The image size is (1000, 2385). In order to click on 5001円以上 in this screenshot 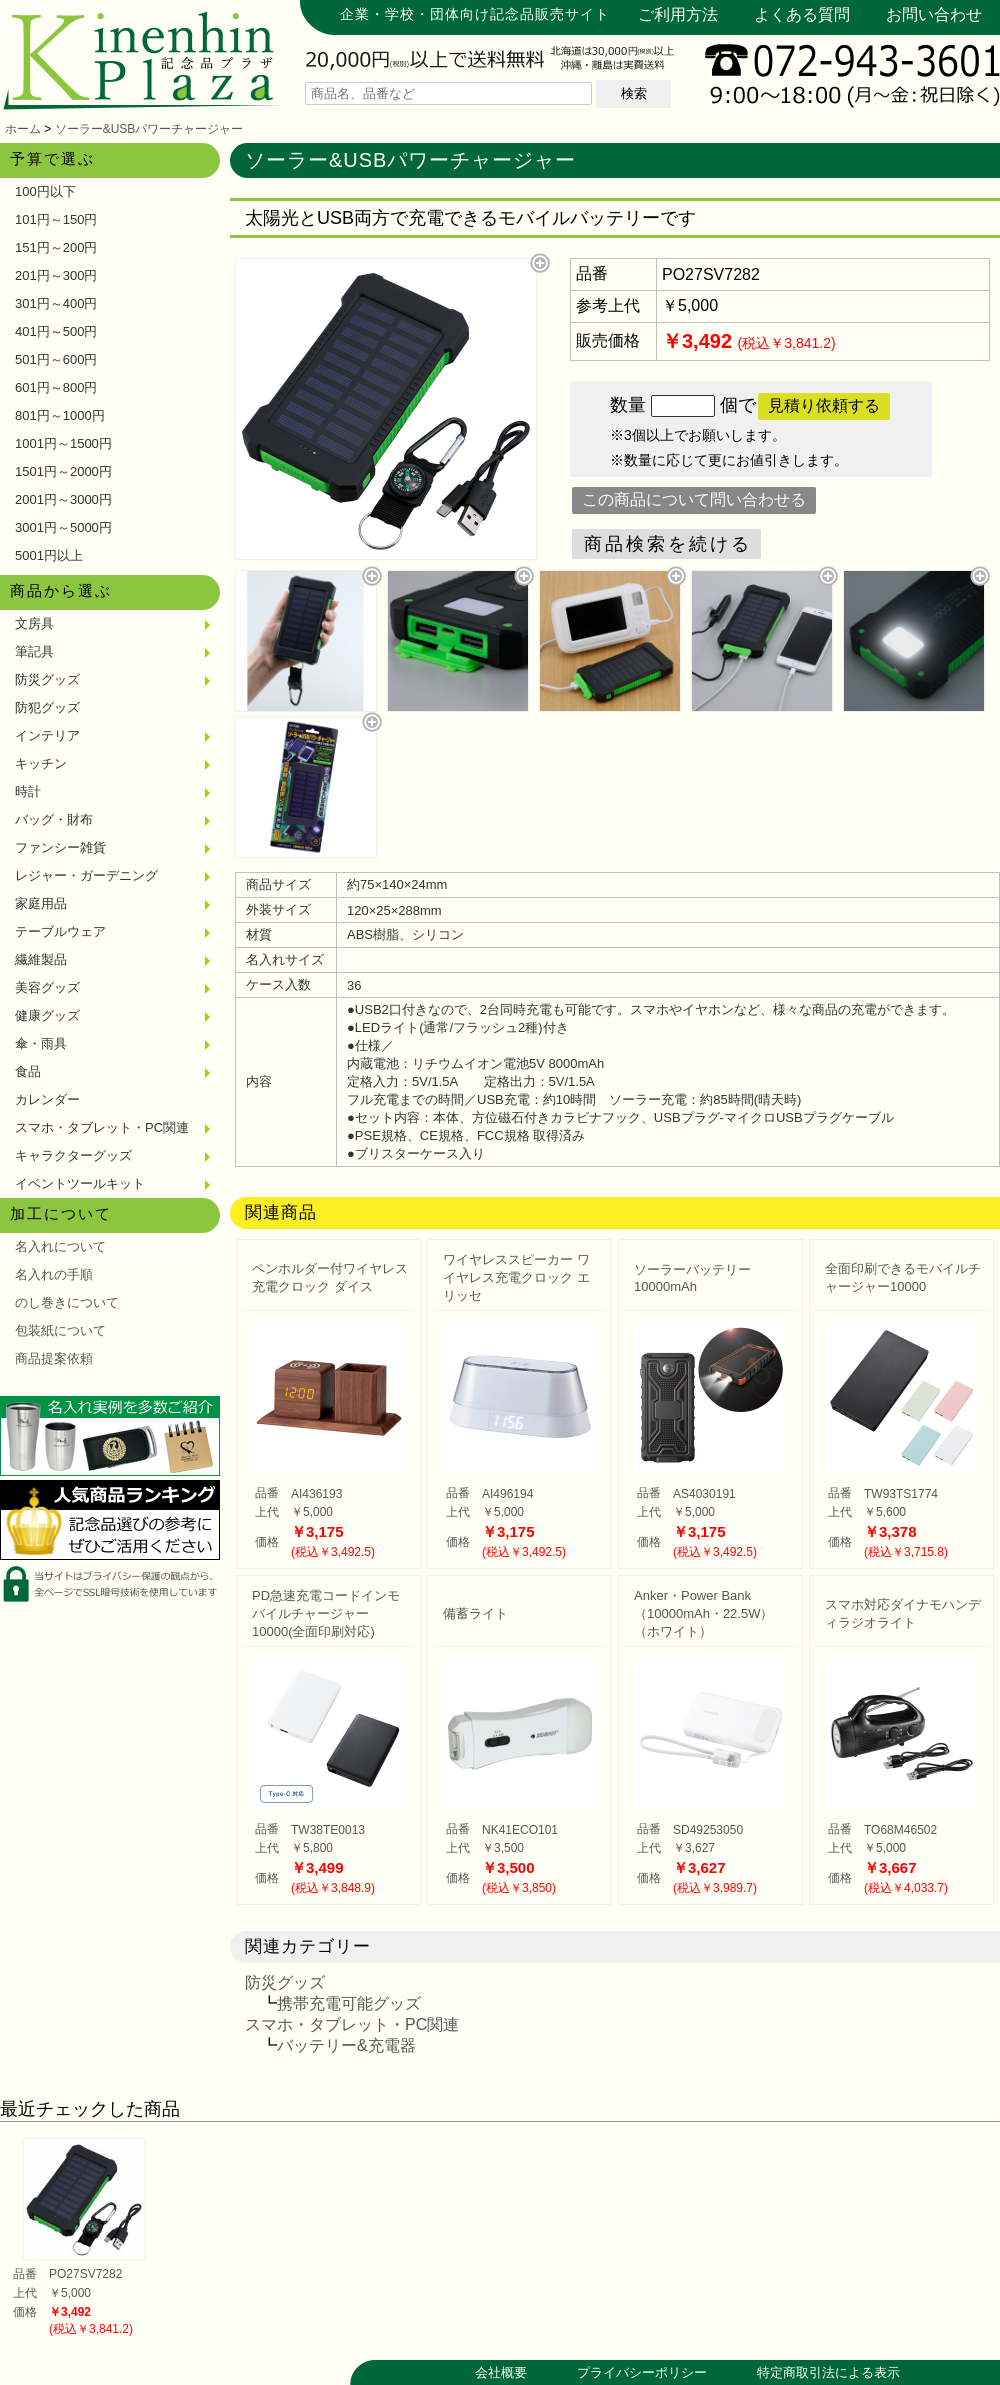, I will do `click(49, 555)`.